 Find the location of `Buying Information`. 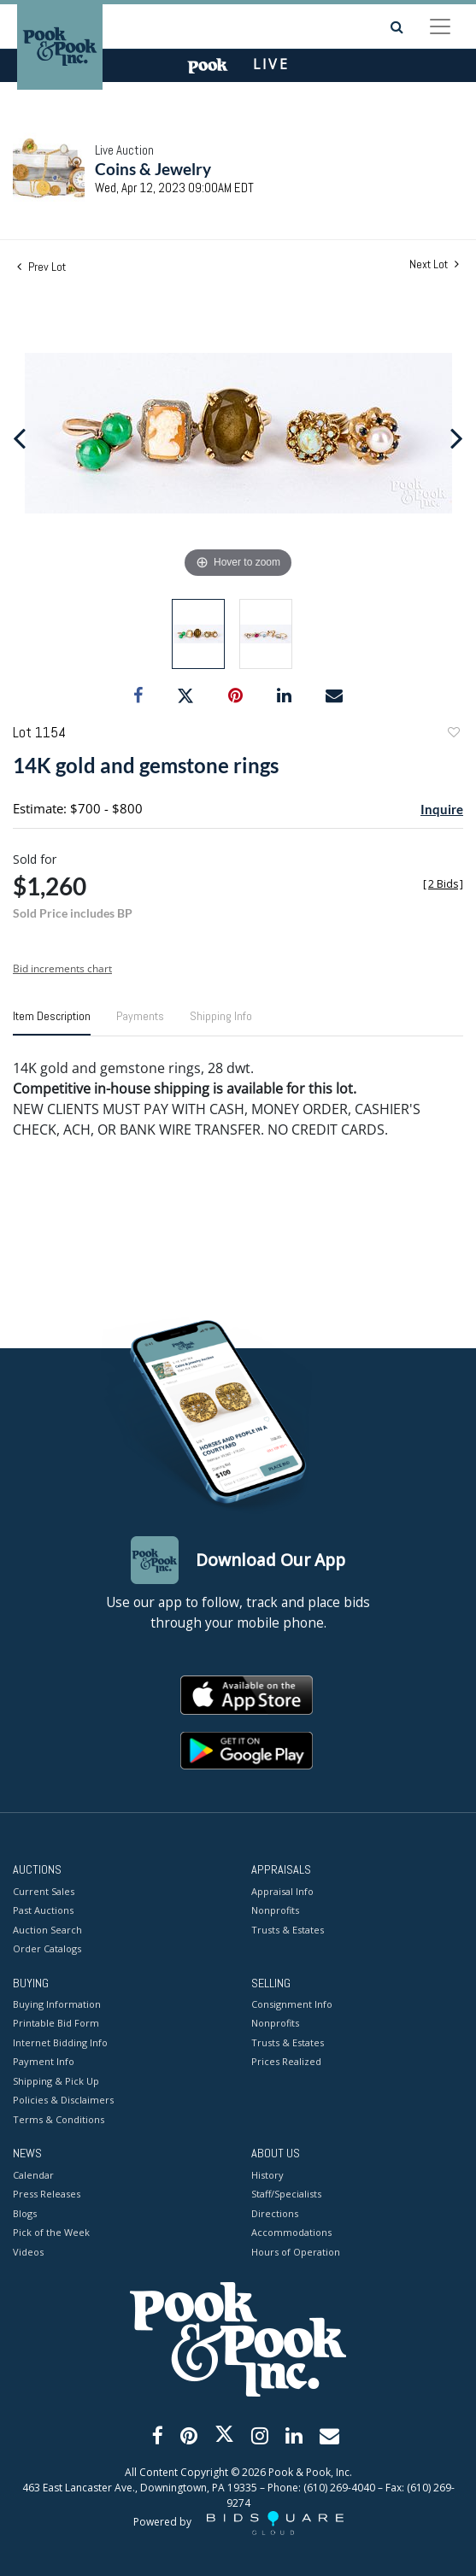

Buying Information is located at coordinates (57, 2004).